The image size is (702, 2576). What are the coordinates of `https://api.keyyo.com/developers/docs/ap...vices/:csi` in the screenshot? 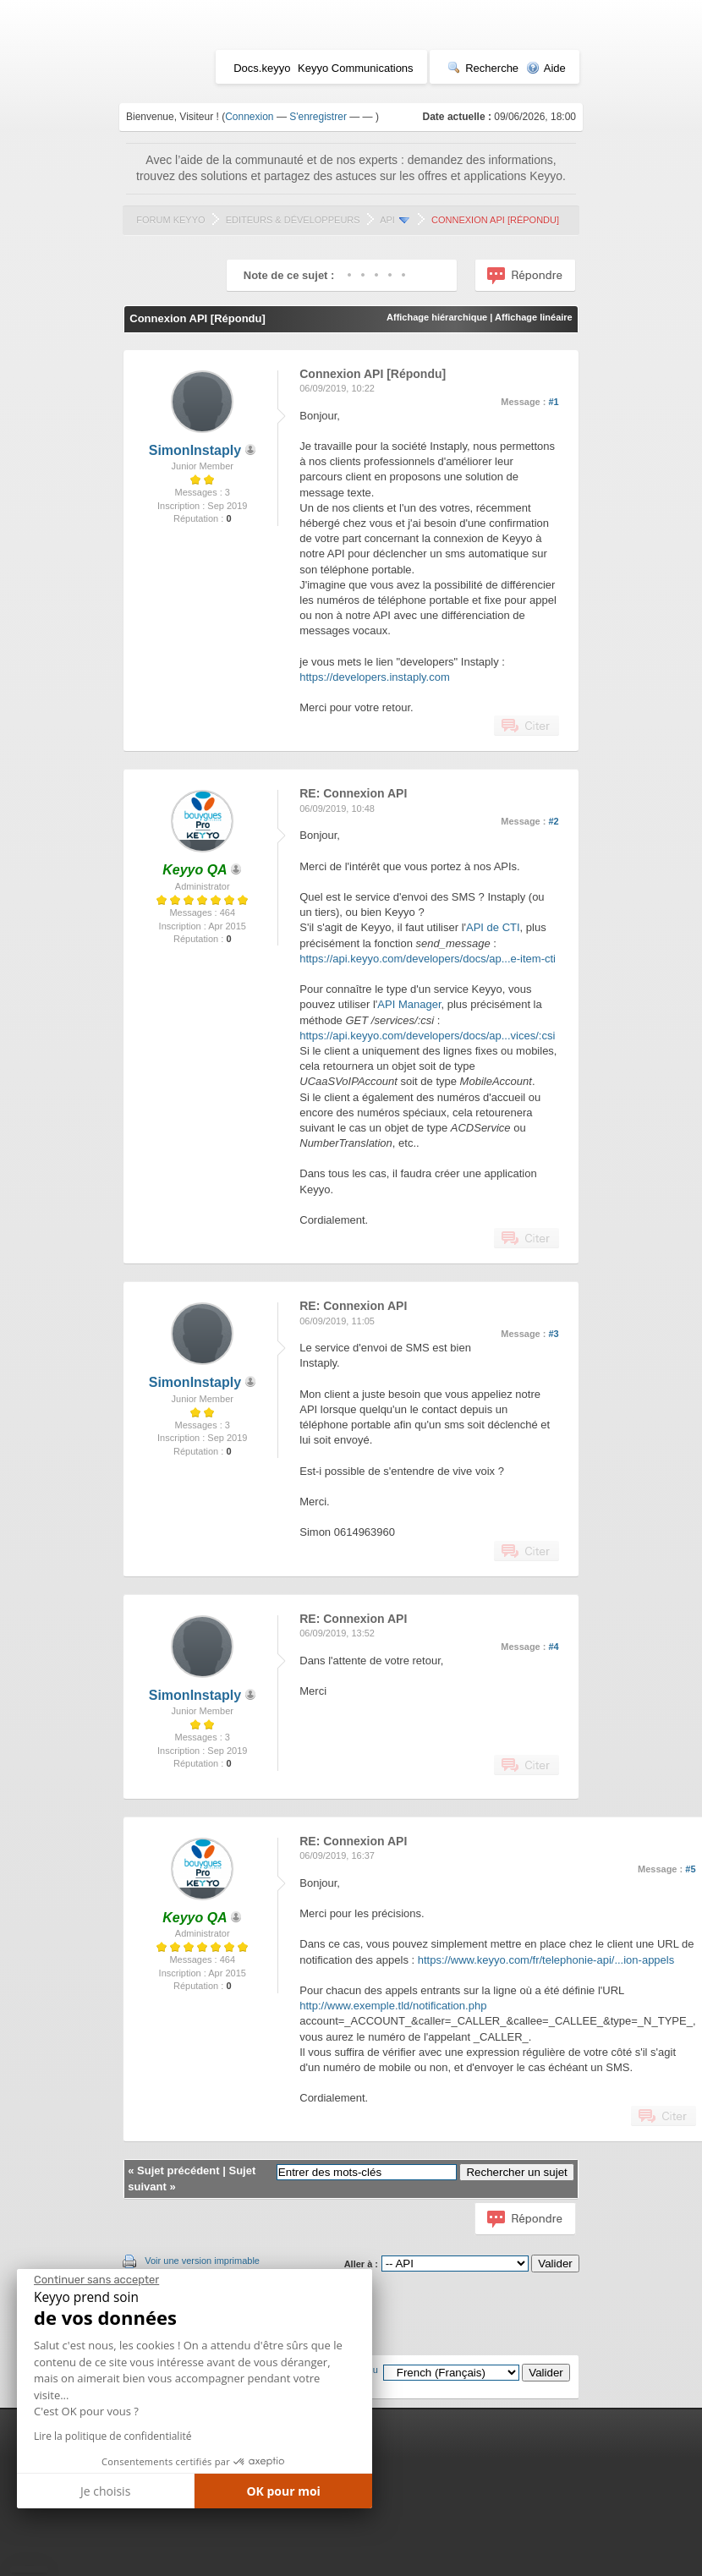 It's located at (427, 1035).